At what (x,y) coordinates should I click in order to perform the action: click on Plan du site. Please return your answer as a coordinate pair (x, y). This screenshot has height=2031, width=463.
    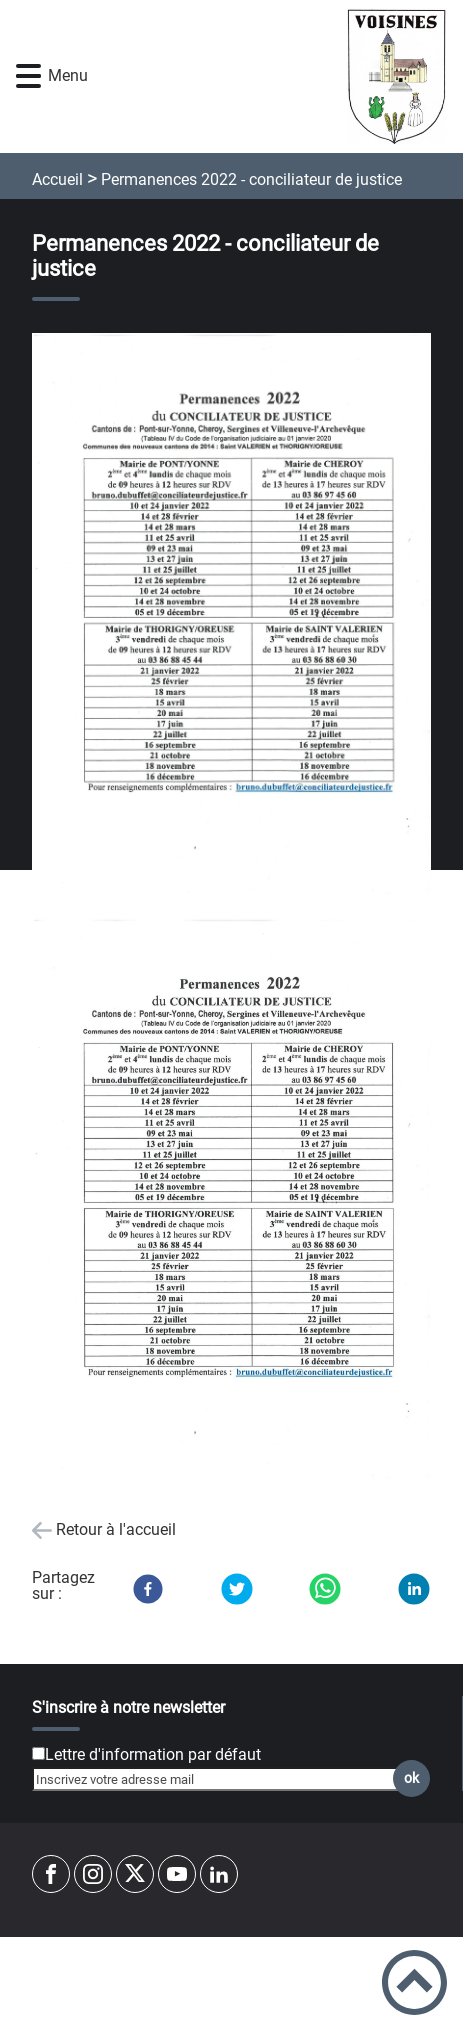
    Looking at the image, I should click on (232, 1952).